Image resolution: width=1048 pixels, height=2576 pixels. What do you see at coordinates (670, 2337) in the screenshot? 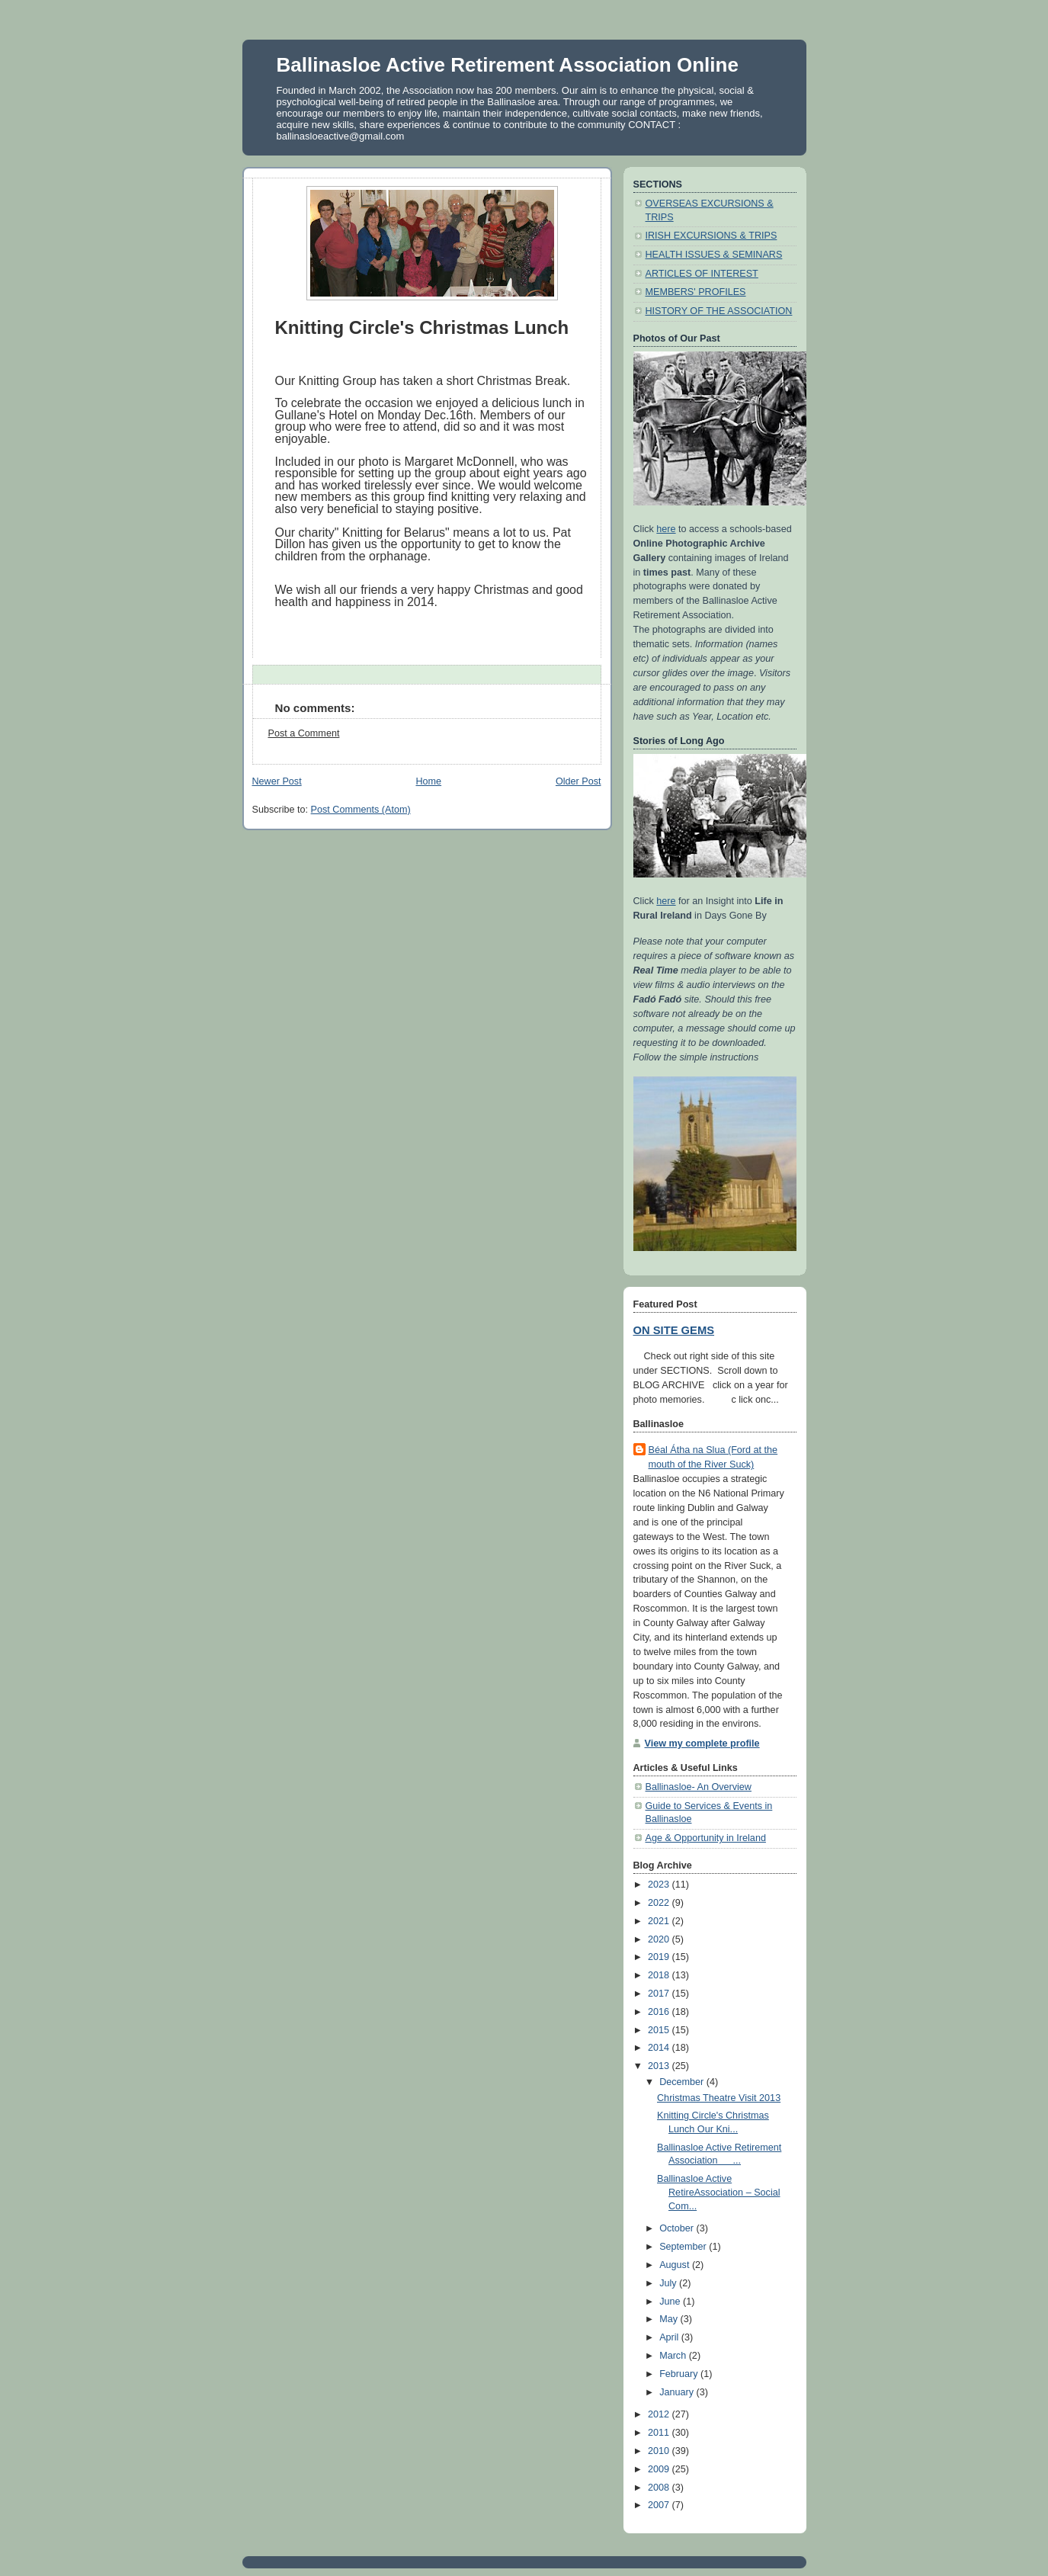
I see `April` at bounding box center [670, 2337].